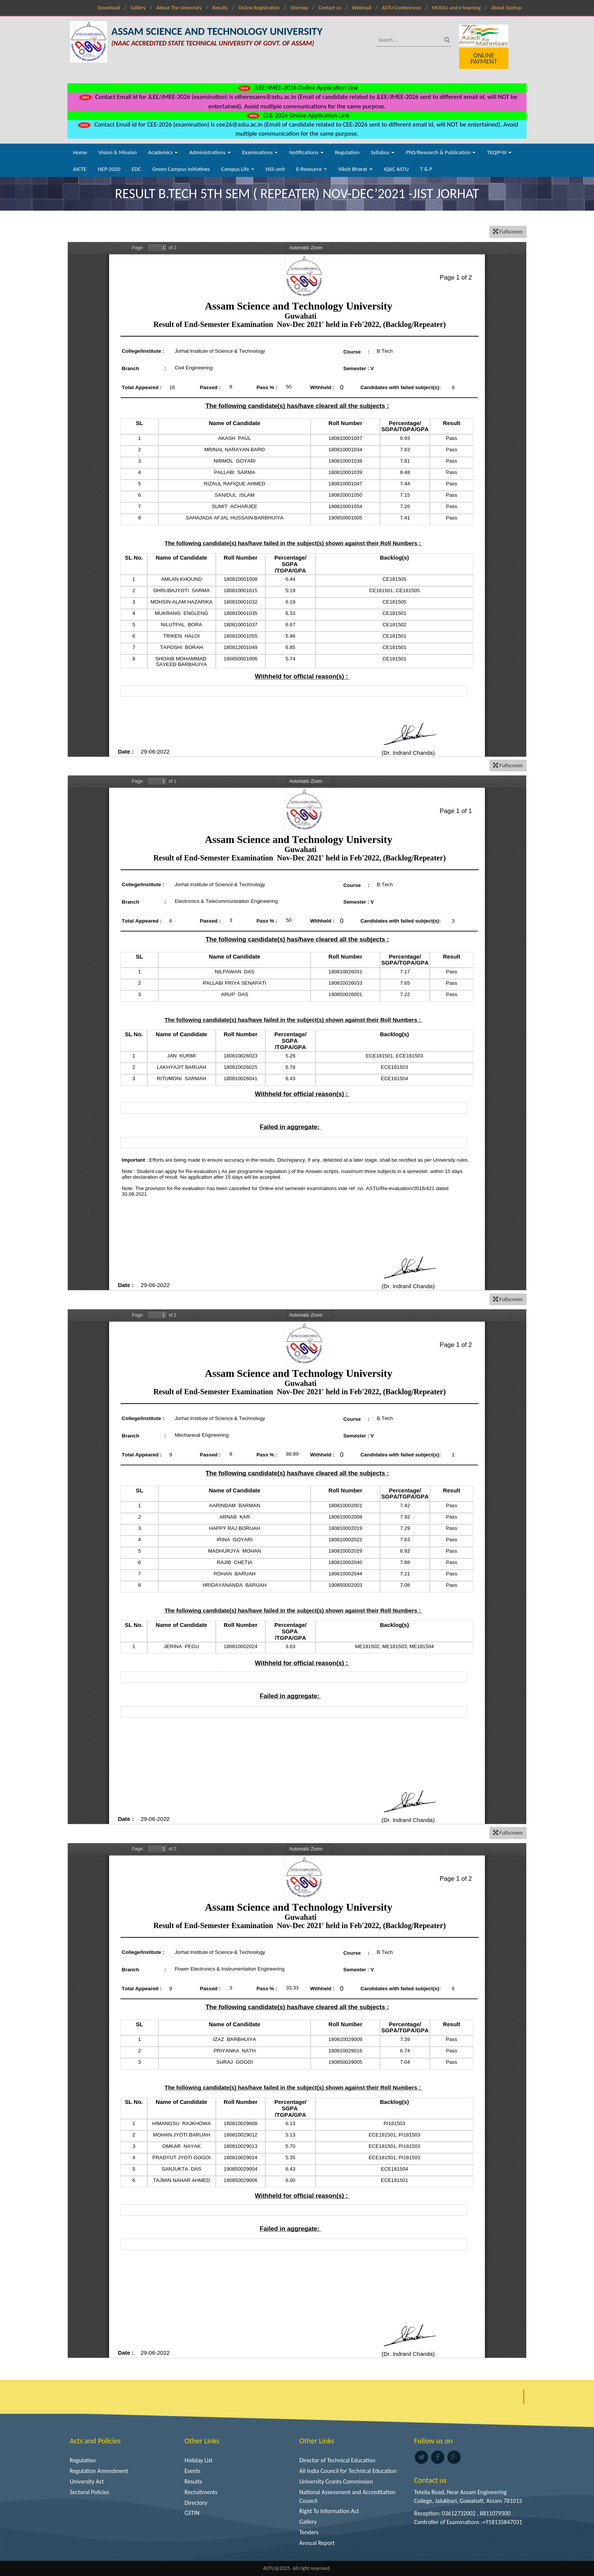  I want to click on All India Council for Technical Education, so click(348, 2470).